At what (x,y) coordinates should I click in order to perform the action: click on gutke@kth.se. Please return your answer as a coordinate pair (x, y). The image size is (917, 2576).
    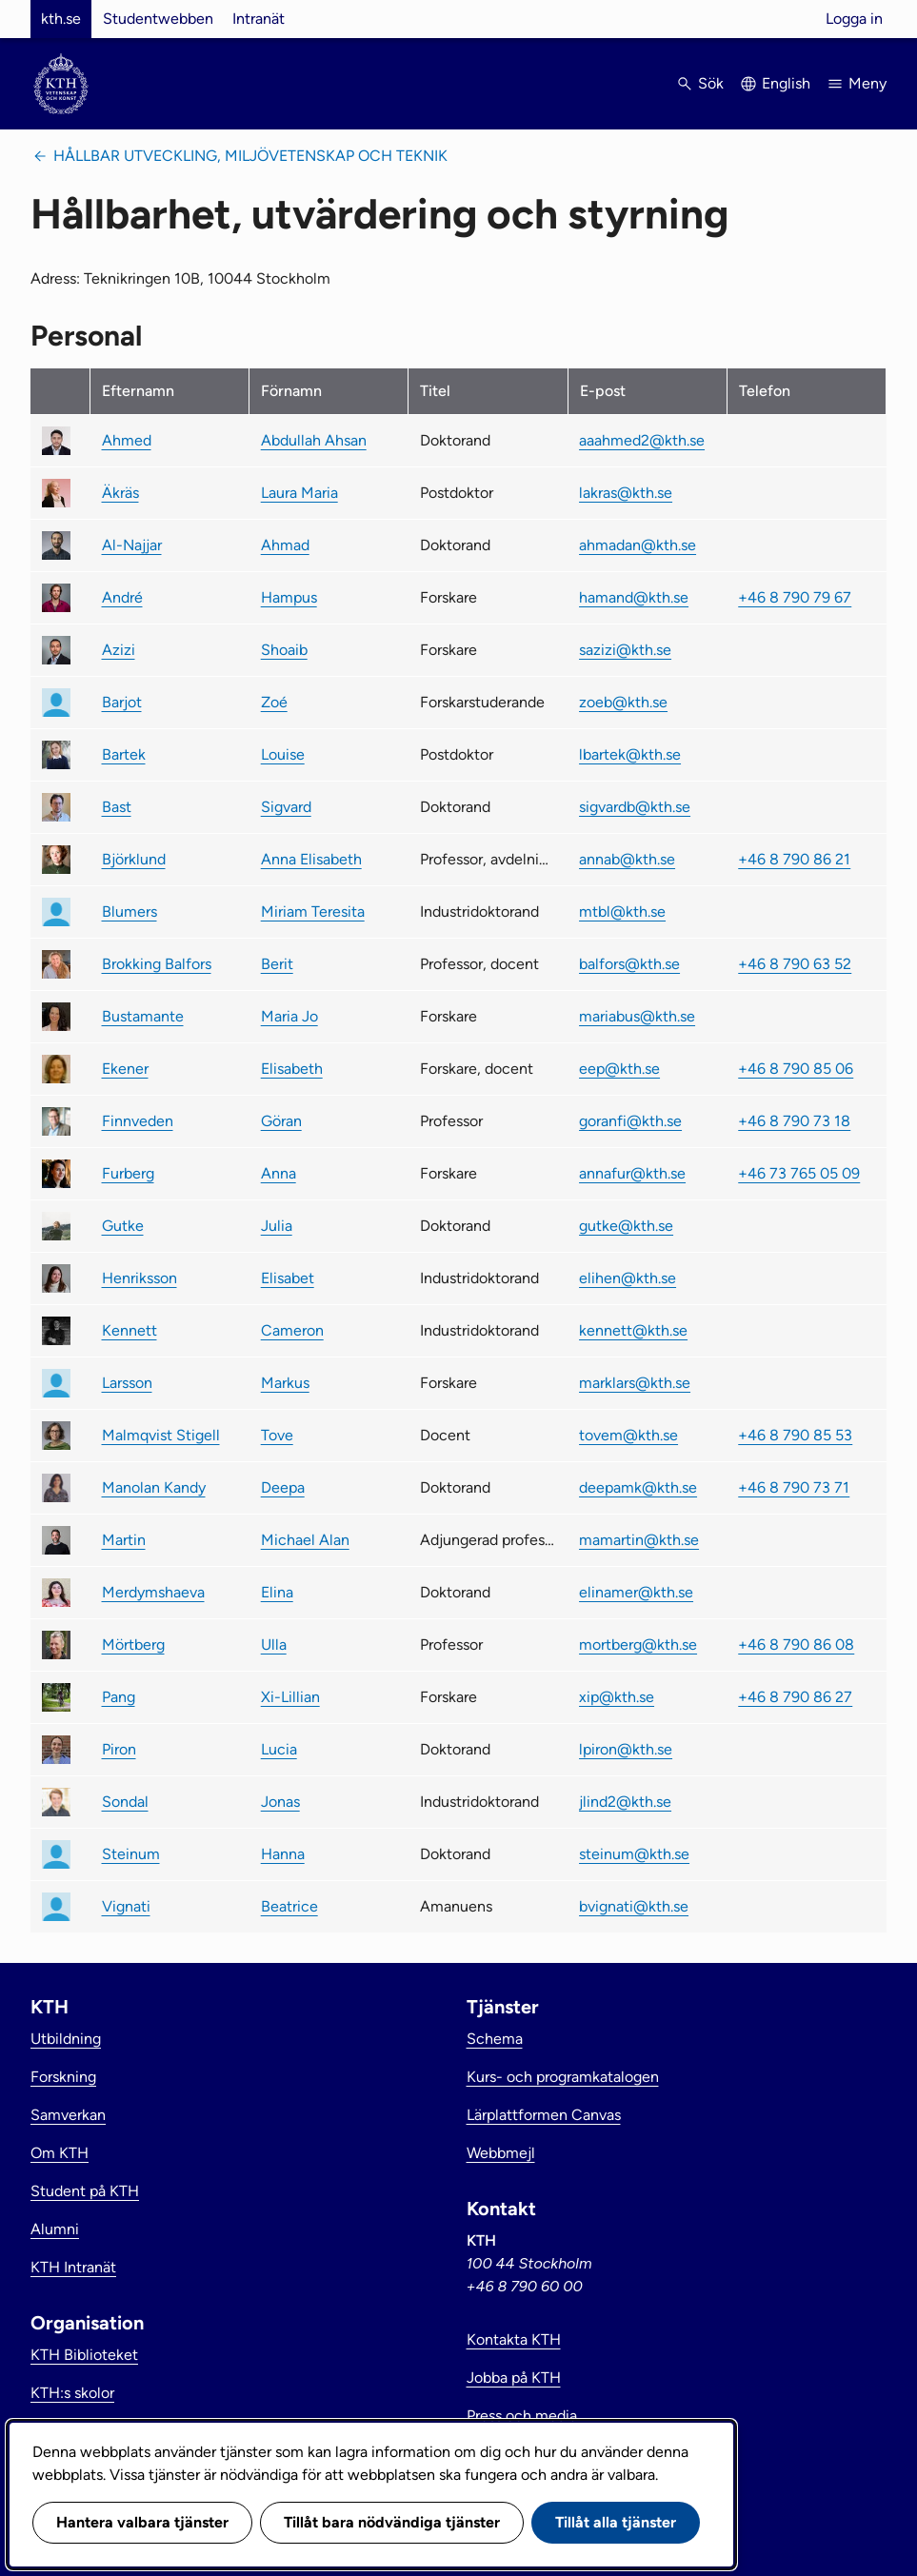
    Looking at the image, I should click on (626, 1226).